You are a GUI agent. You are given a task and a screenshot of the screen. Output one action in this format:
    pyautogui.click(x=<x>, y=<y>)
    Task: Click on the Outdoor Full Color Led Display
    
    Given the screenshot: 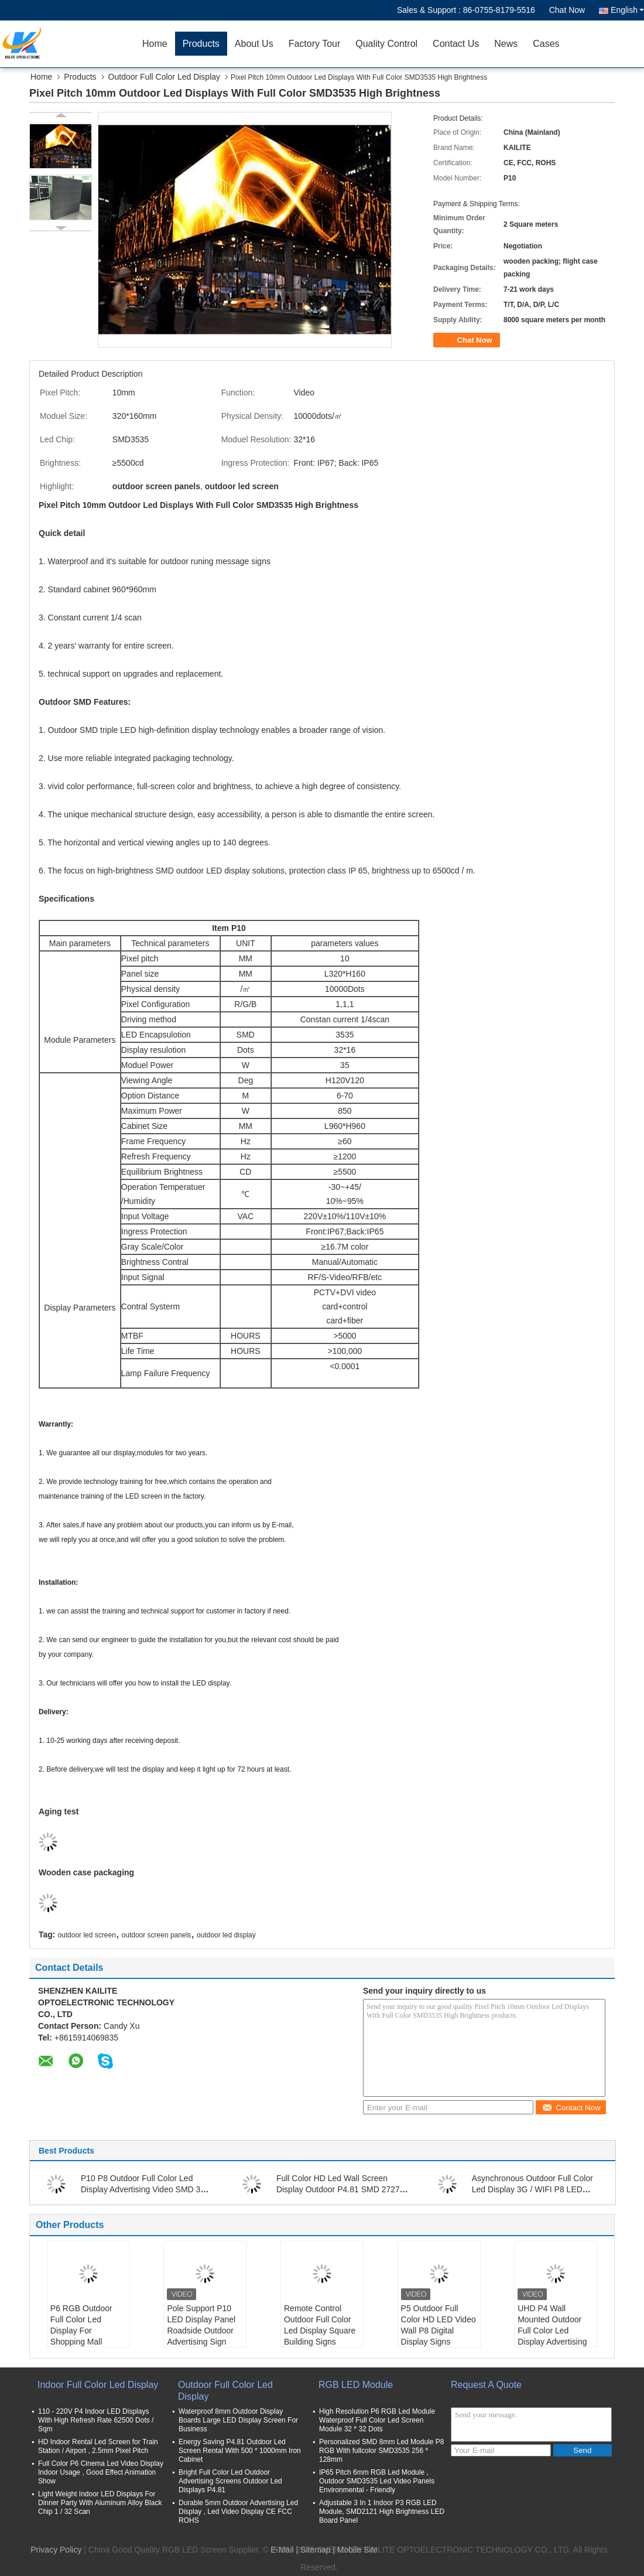 What is the action you would take?
    pyautogui.click(x=164, y=76)
    